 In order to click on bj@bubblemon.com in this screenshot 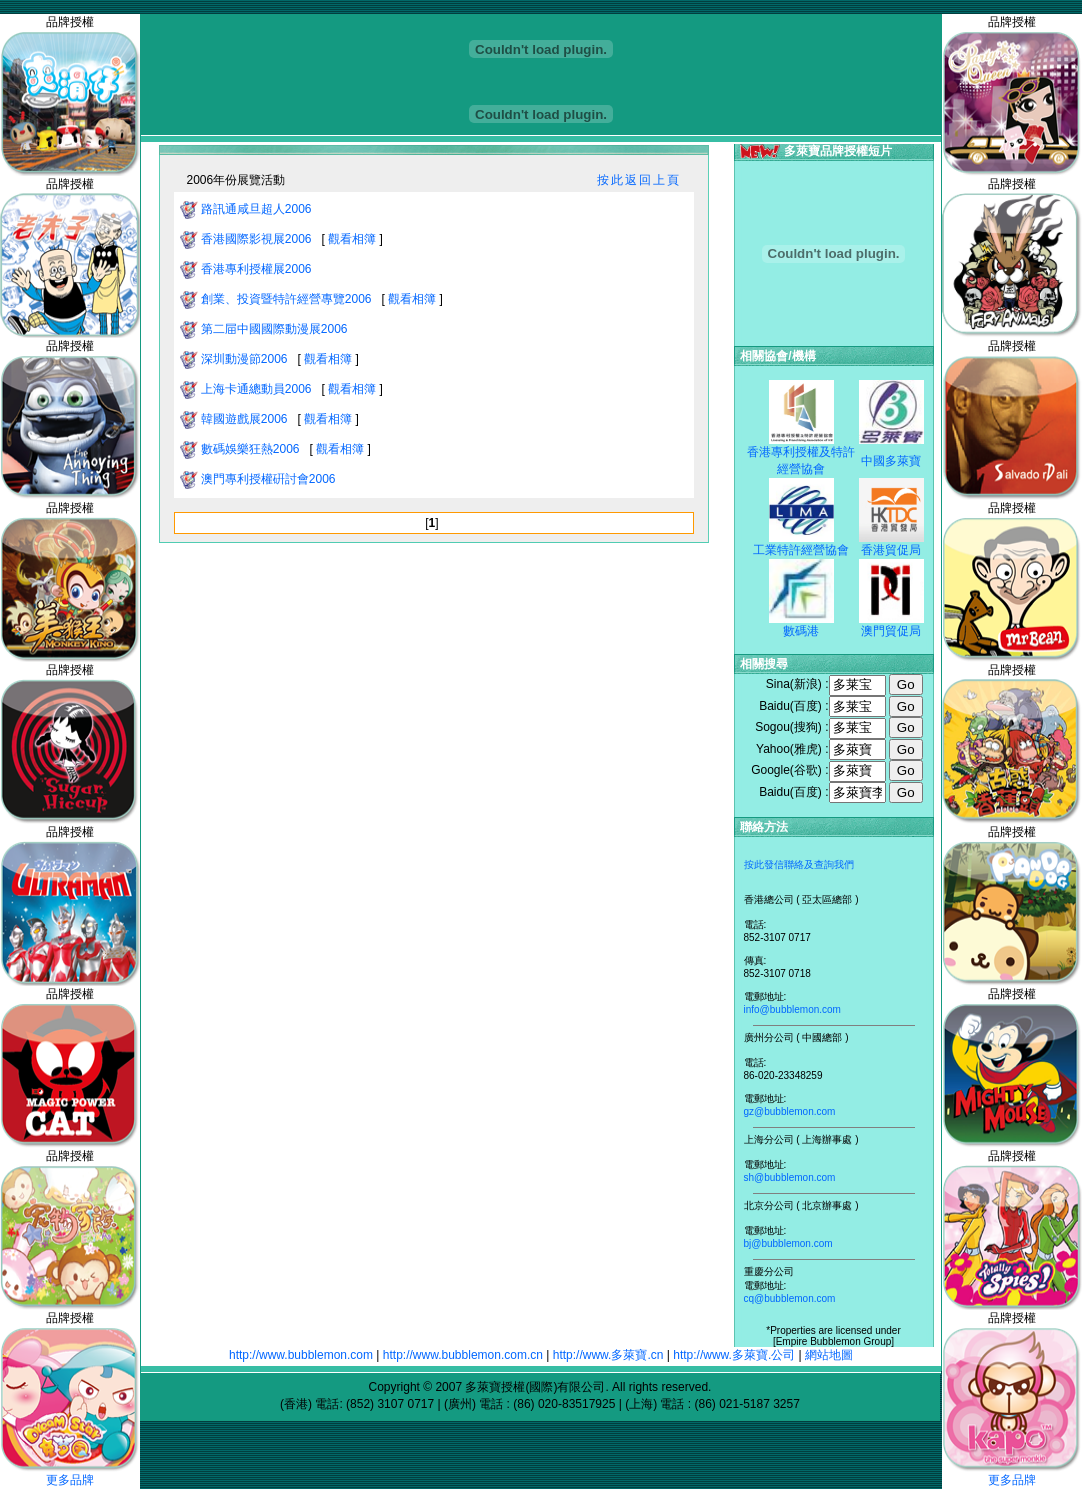, I will do `click(788, 1243)`.